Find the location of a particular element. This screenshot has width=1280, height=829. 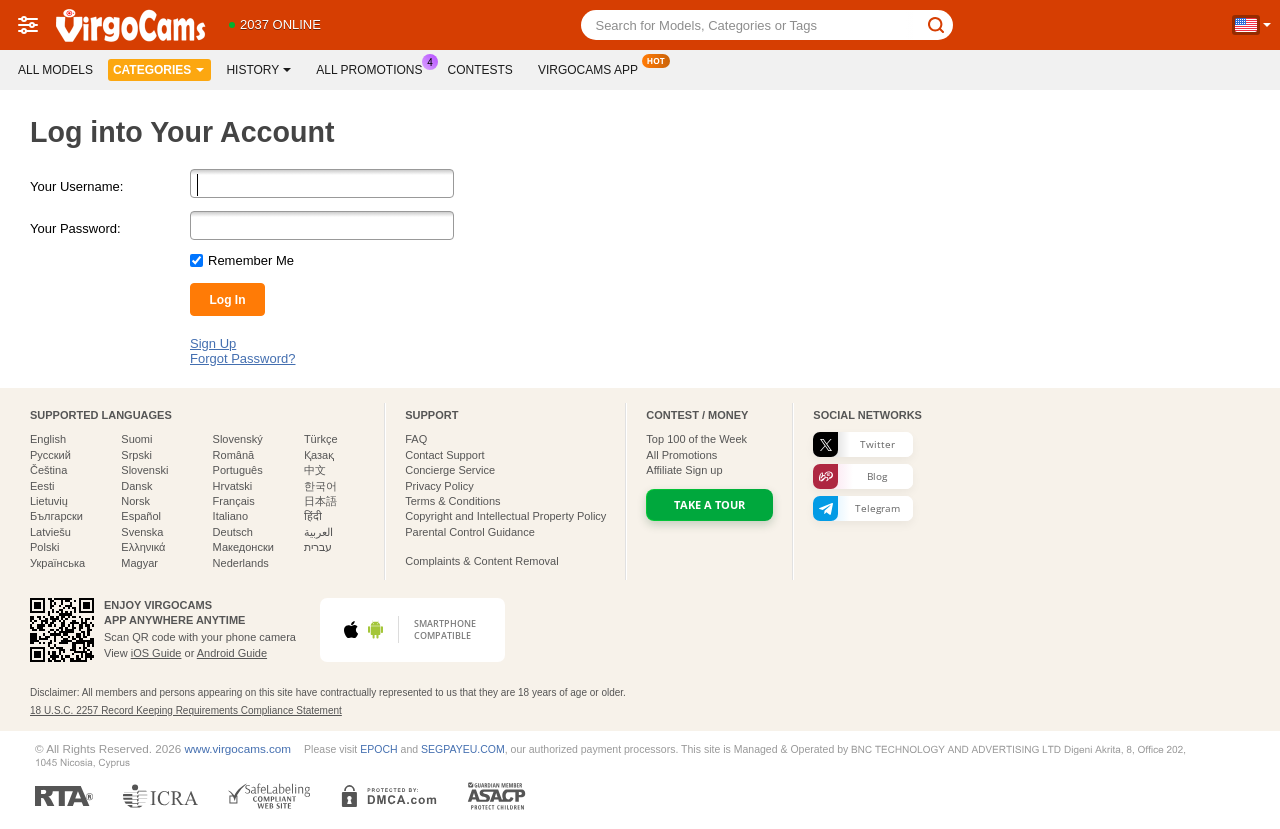

हिंदी is located at coordinates (313, 516).